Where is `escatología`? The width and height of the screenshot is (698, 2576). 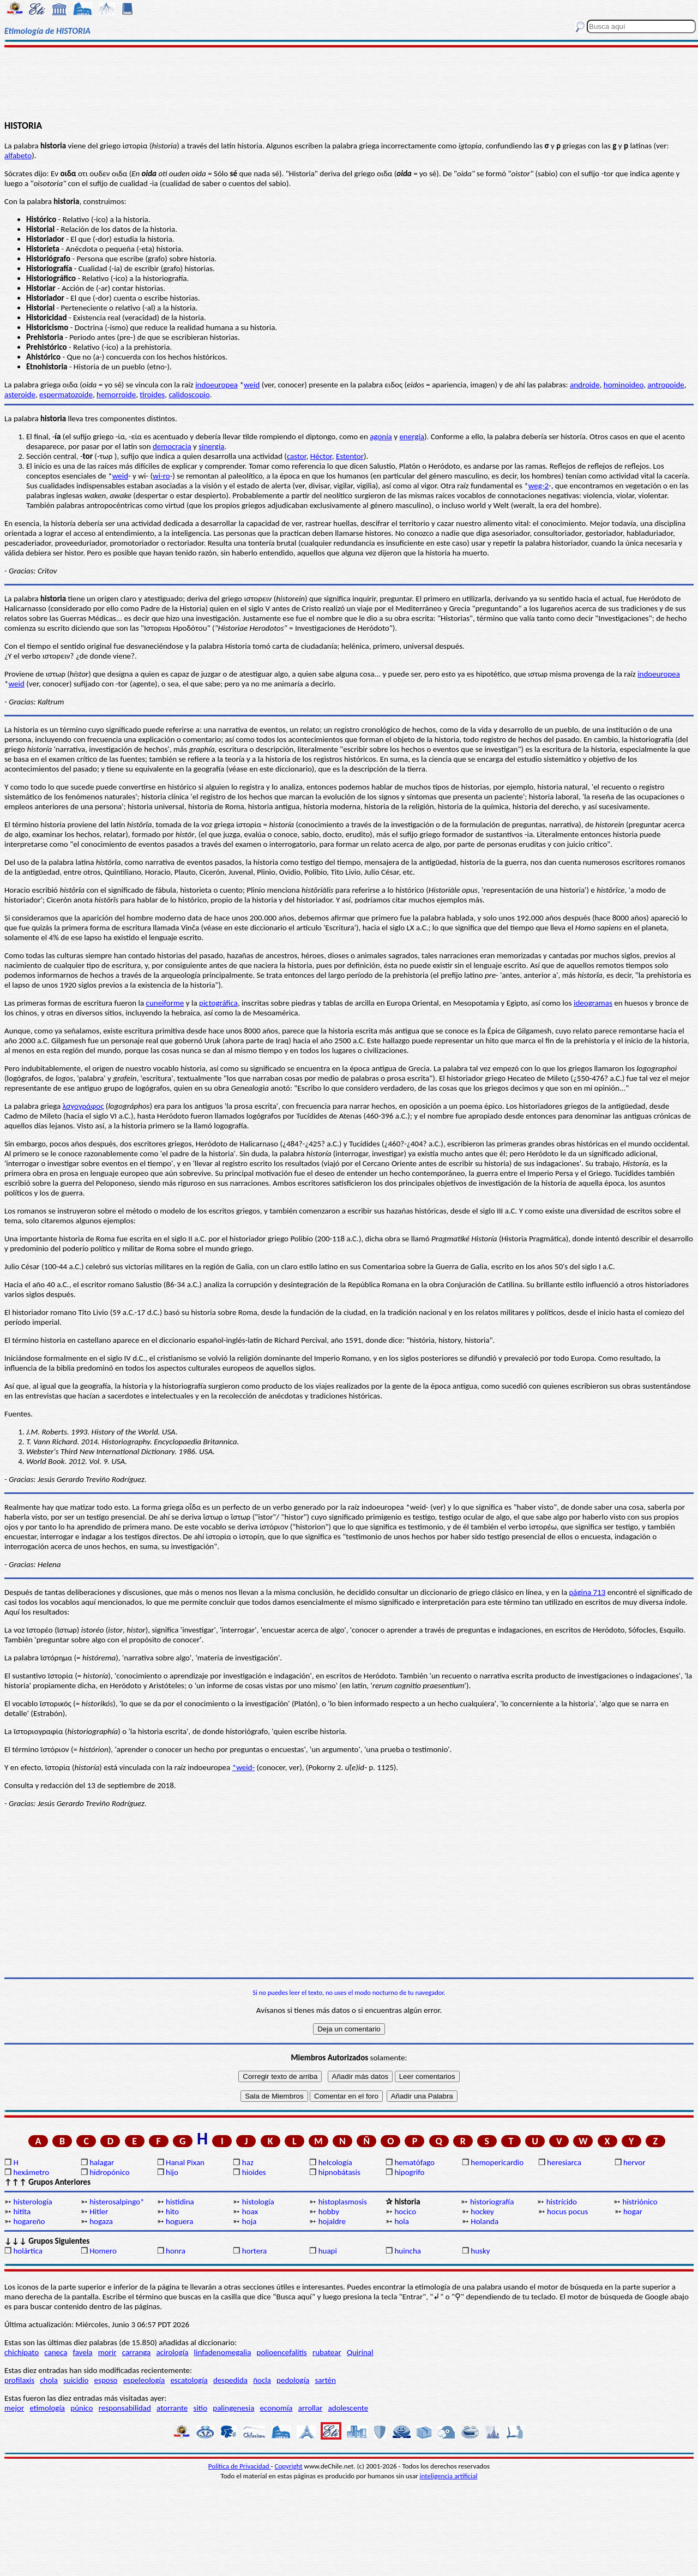 escatología is located at coordinates (188, 2380).